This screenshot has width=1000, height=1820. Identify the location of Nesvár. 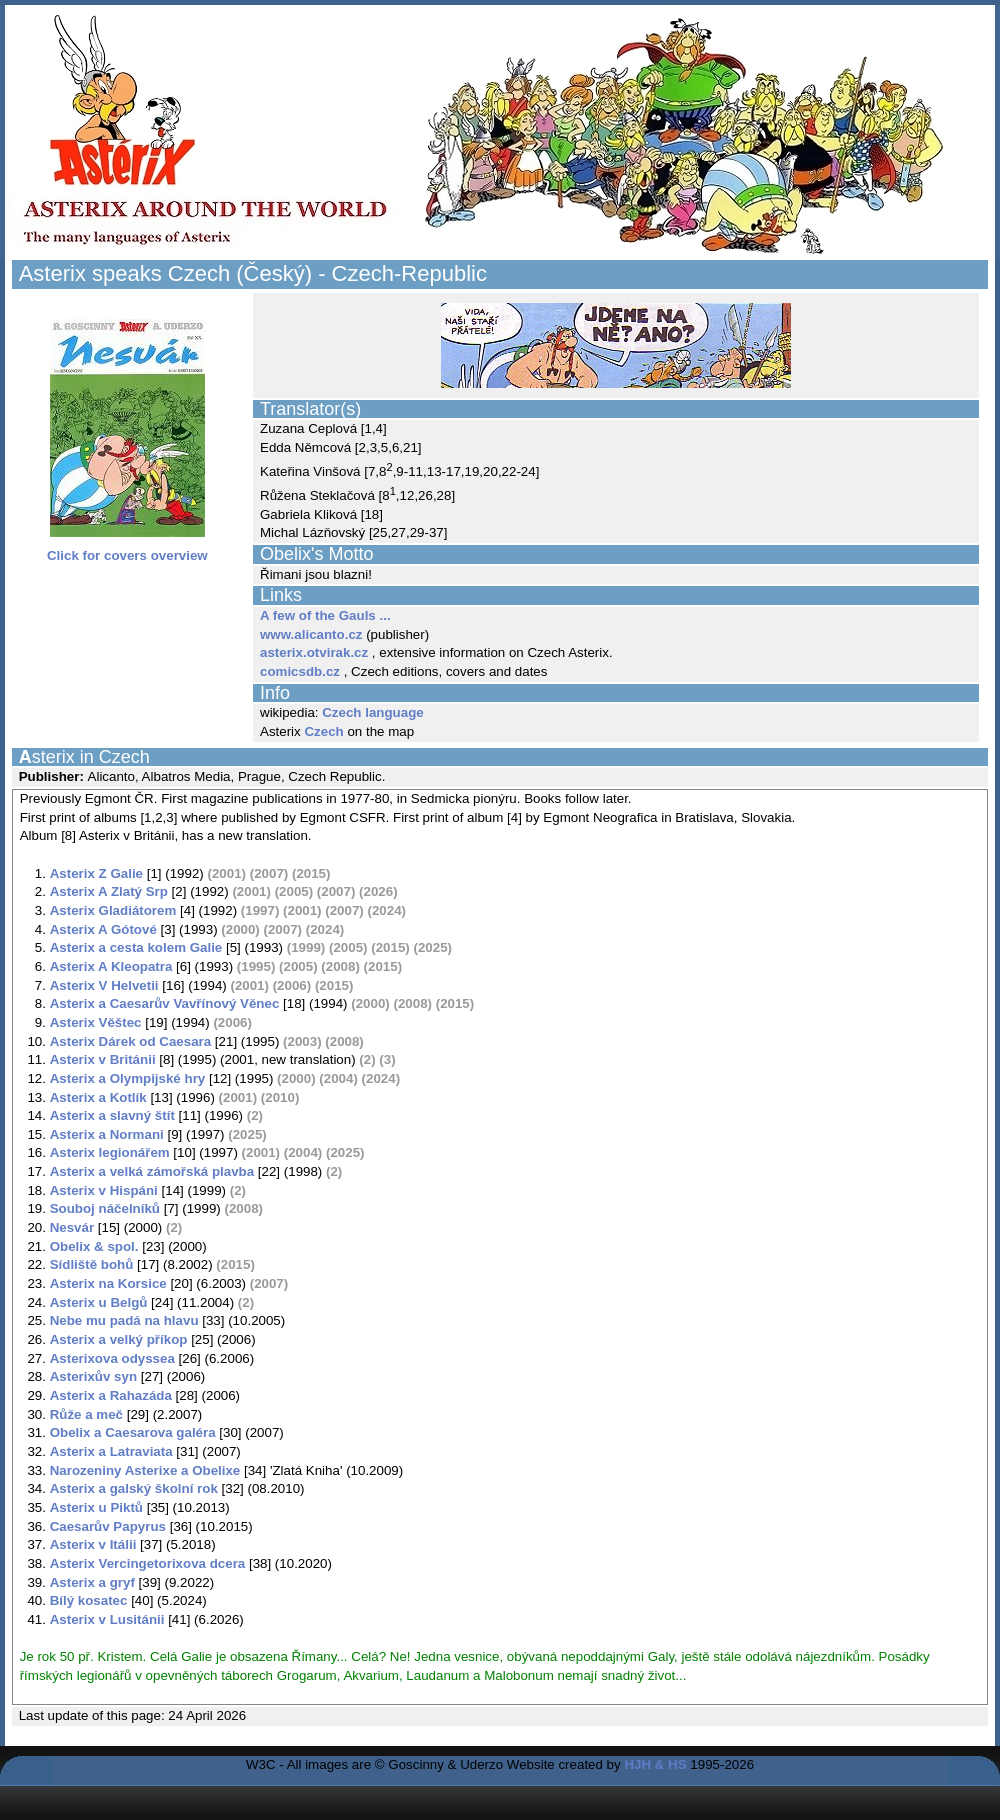
(72, 1227).